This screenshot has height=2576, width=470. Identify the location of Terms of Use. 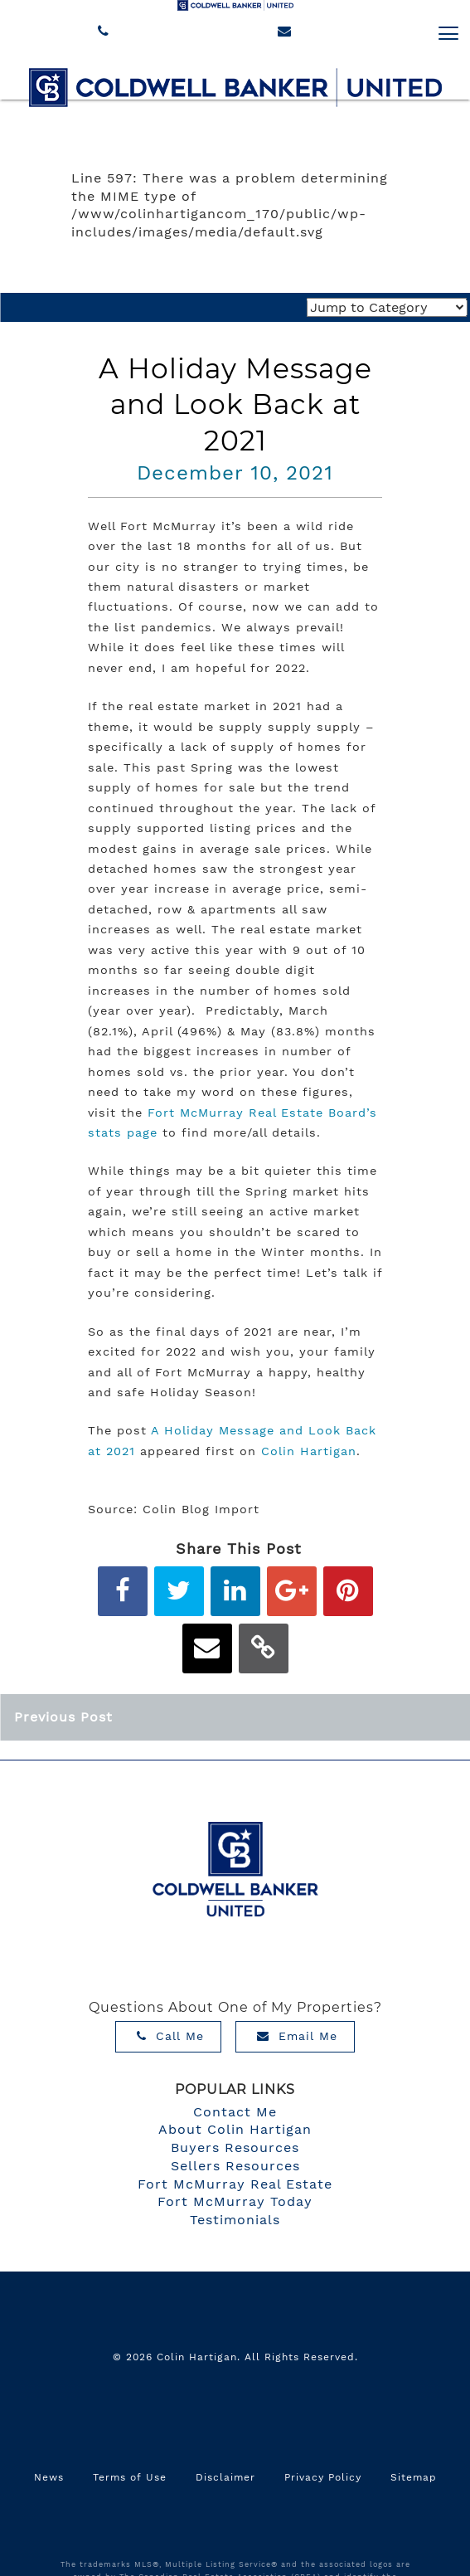
(130, 2477).